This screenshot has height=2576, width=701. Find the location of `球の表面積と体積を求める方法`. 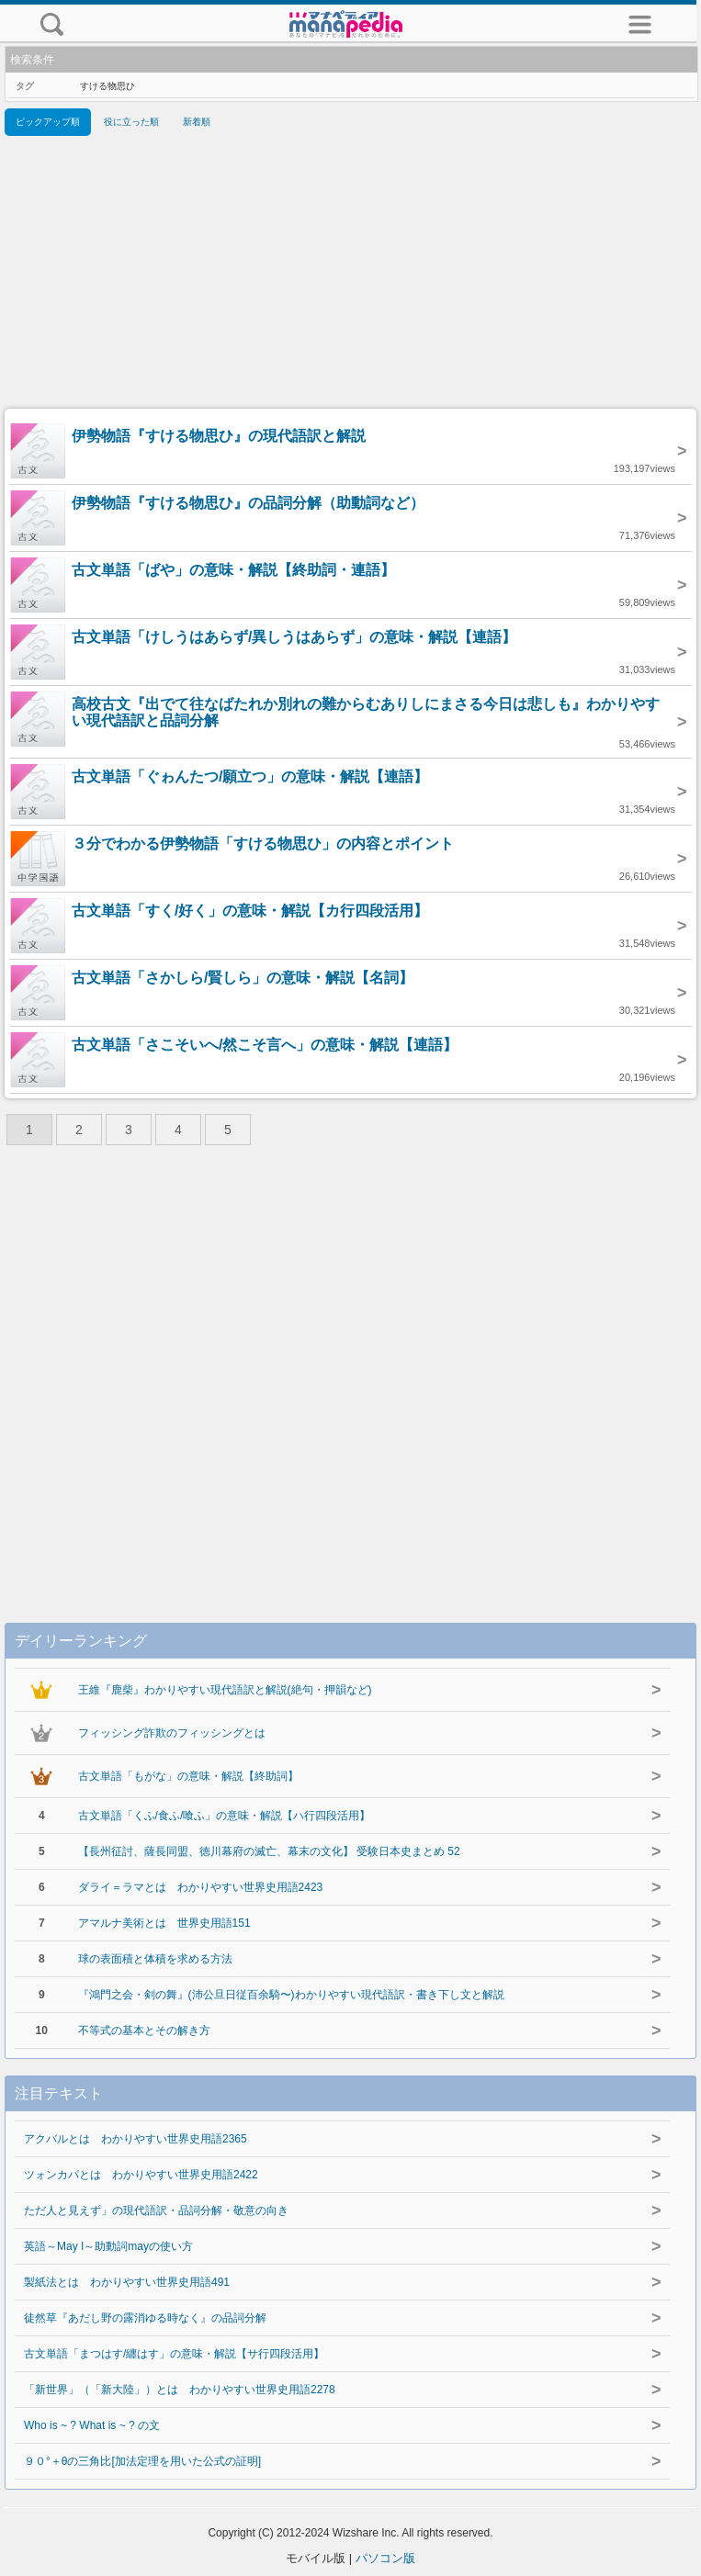

球の表面積と体積を求める方法 is located at coordinates (155, 1958).